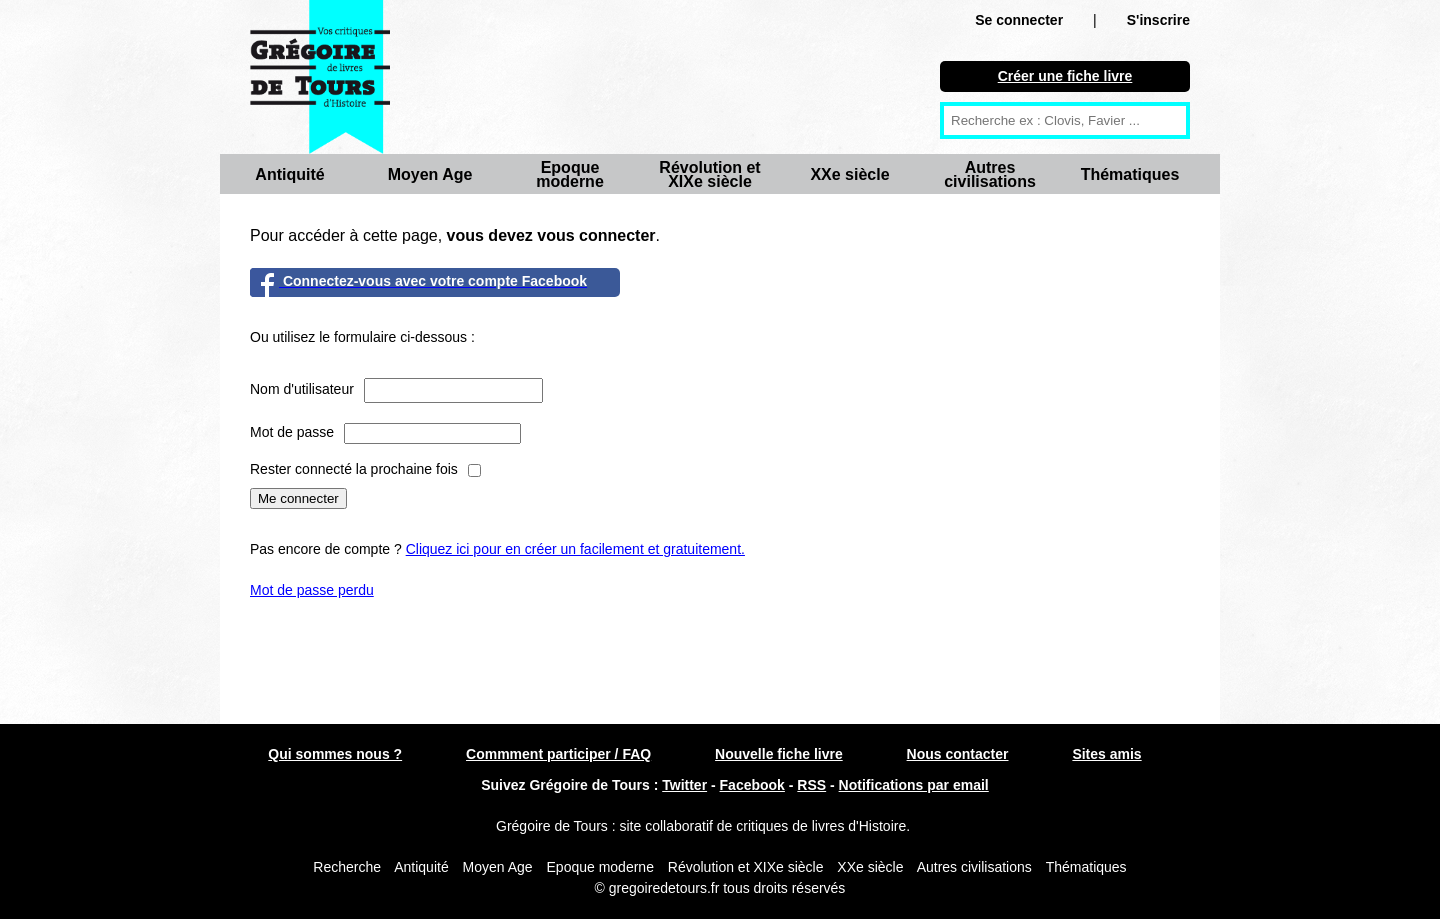 The height and width of the screenshot is (919, 1440). Describe the element at coordinates (558, 754) in the screenshot. I see `Commment participer / FAQ` at that location.